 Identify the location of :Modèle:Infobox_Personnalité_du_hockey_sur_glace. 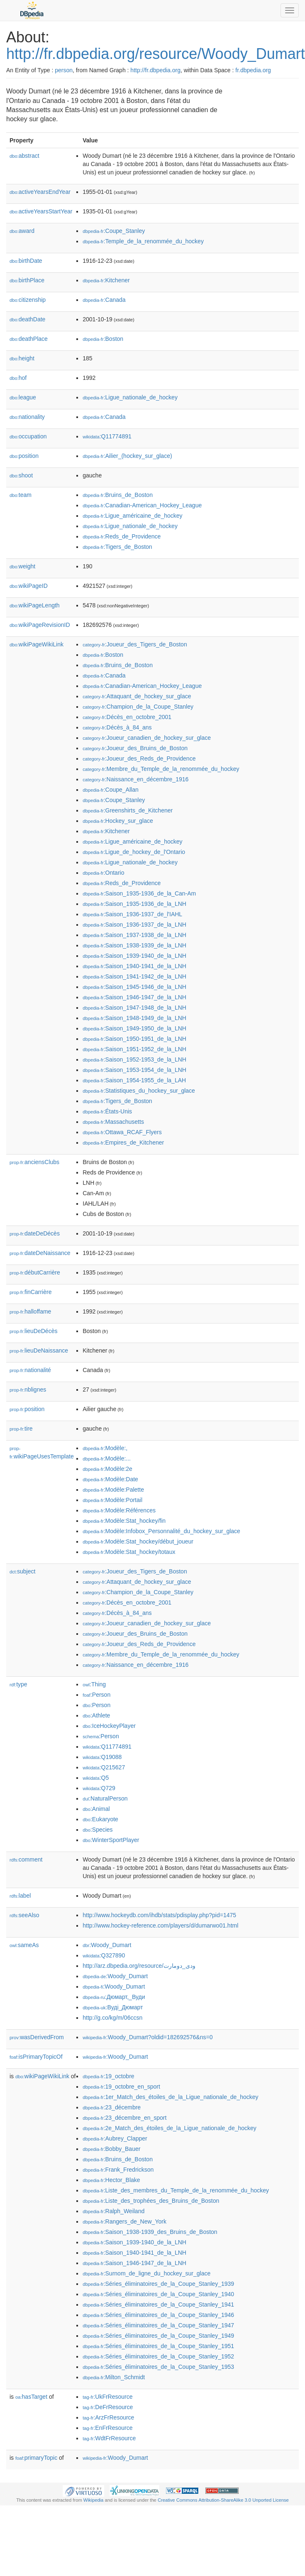
(161, 1531).